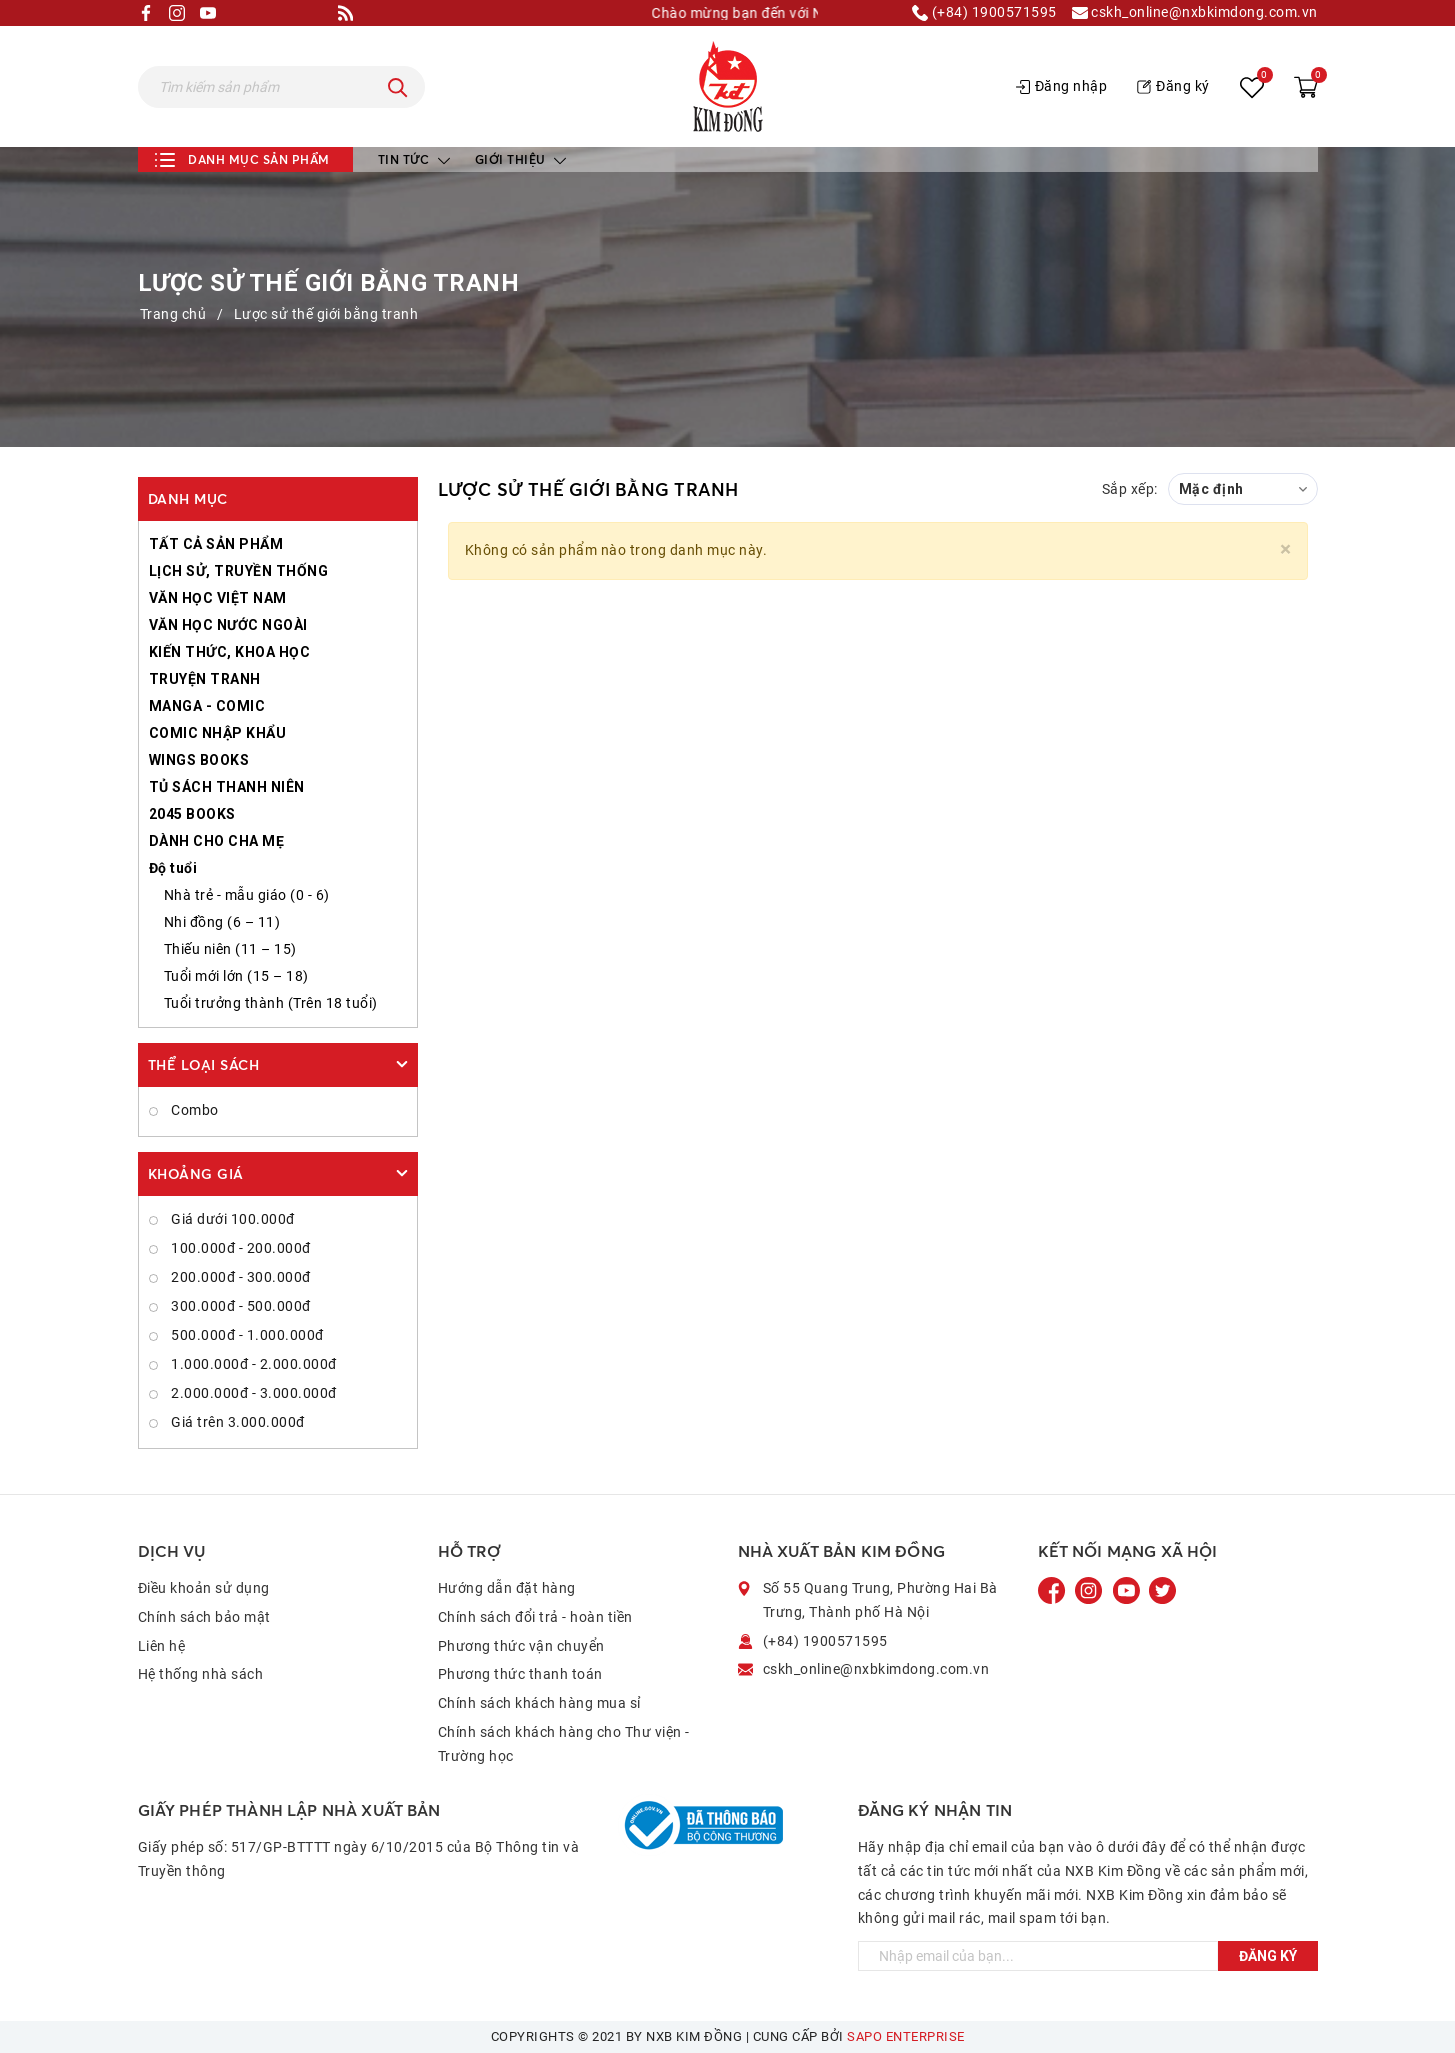 The height and width of the screenshot is (2053, 1455). Describe the element at coordinates (162, 1646) in the screenshot. I see `Liên hệ` at that location.